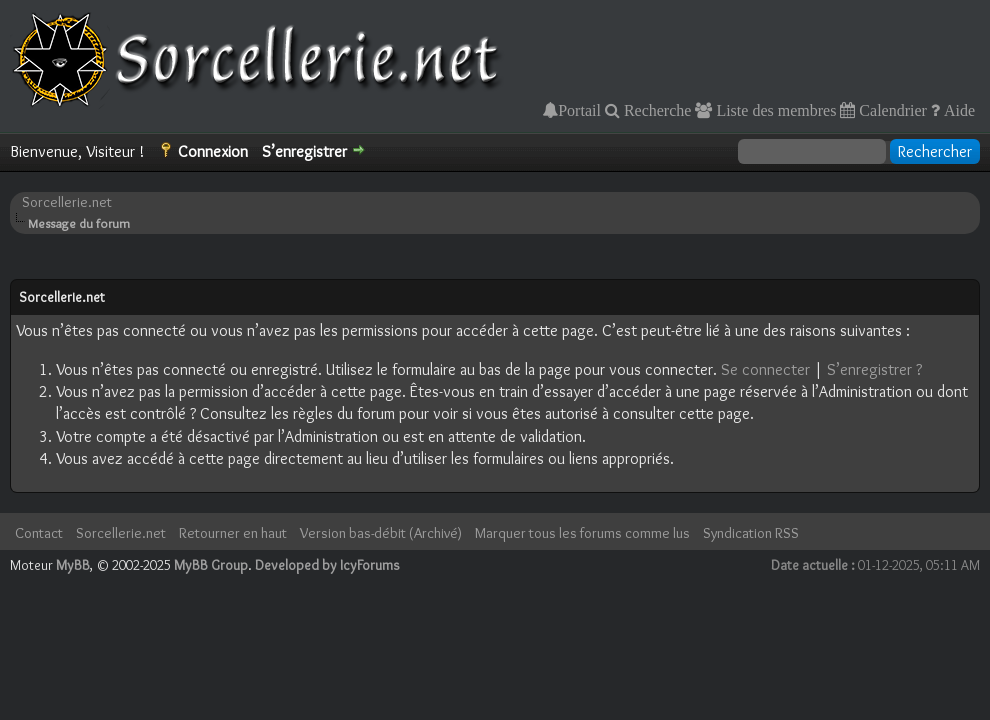  What do you see at coordinates (874, 369) in the screenshot?
I see `S’enregistrer ?` at bounding box center [874, 369].